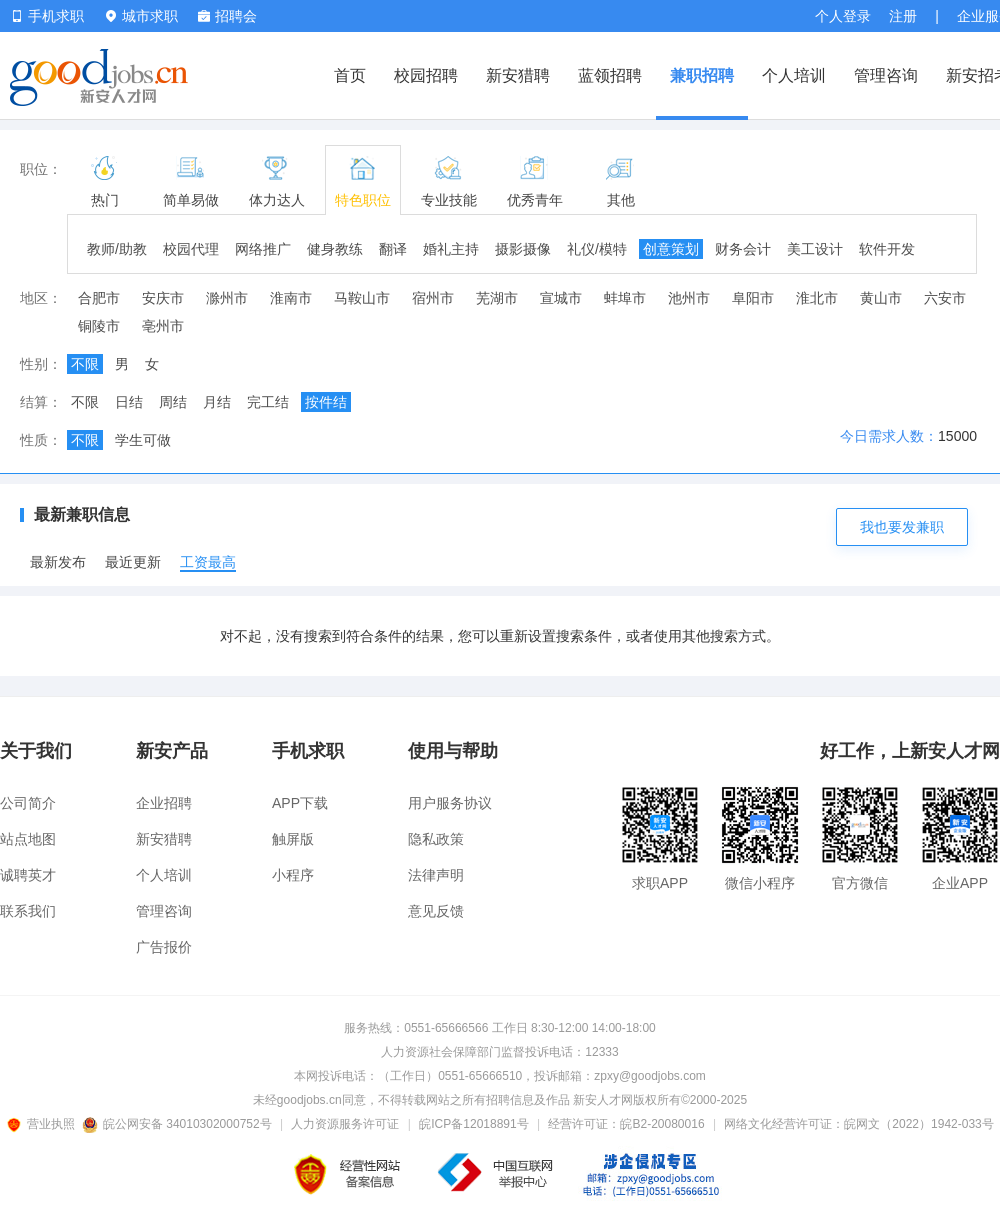 Image resolution: width=1000 pixels, height=1225 pixels. I want to click on 软件开发, so click(887, 249).